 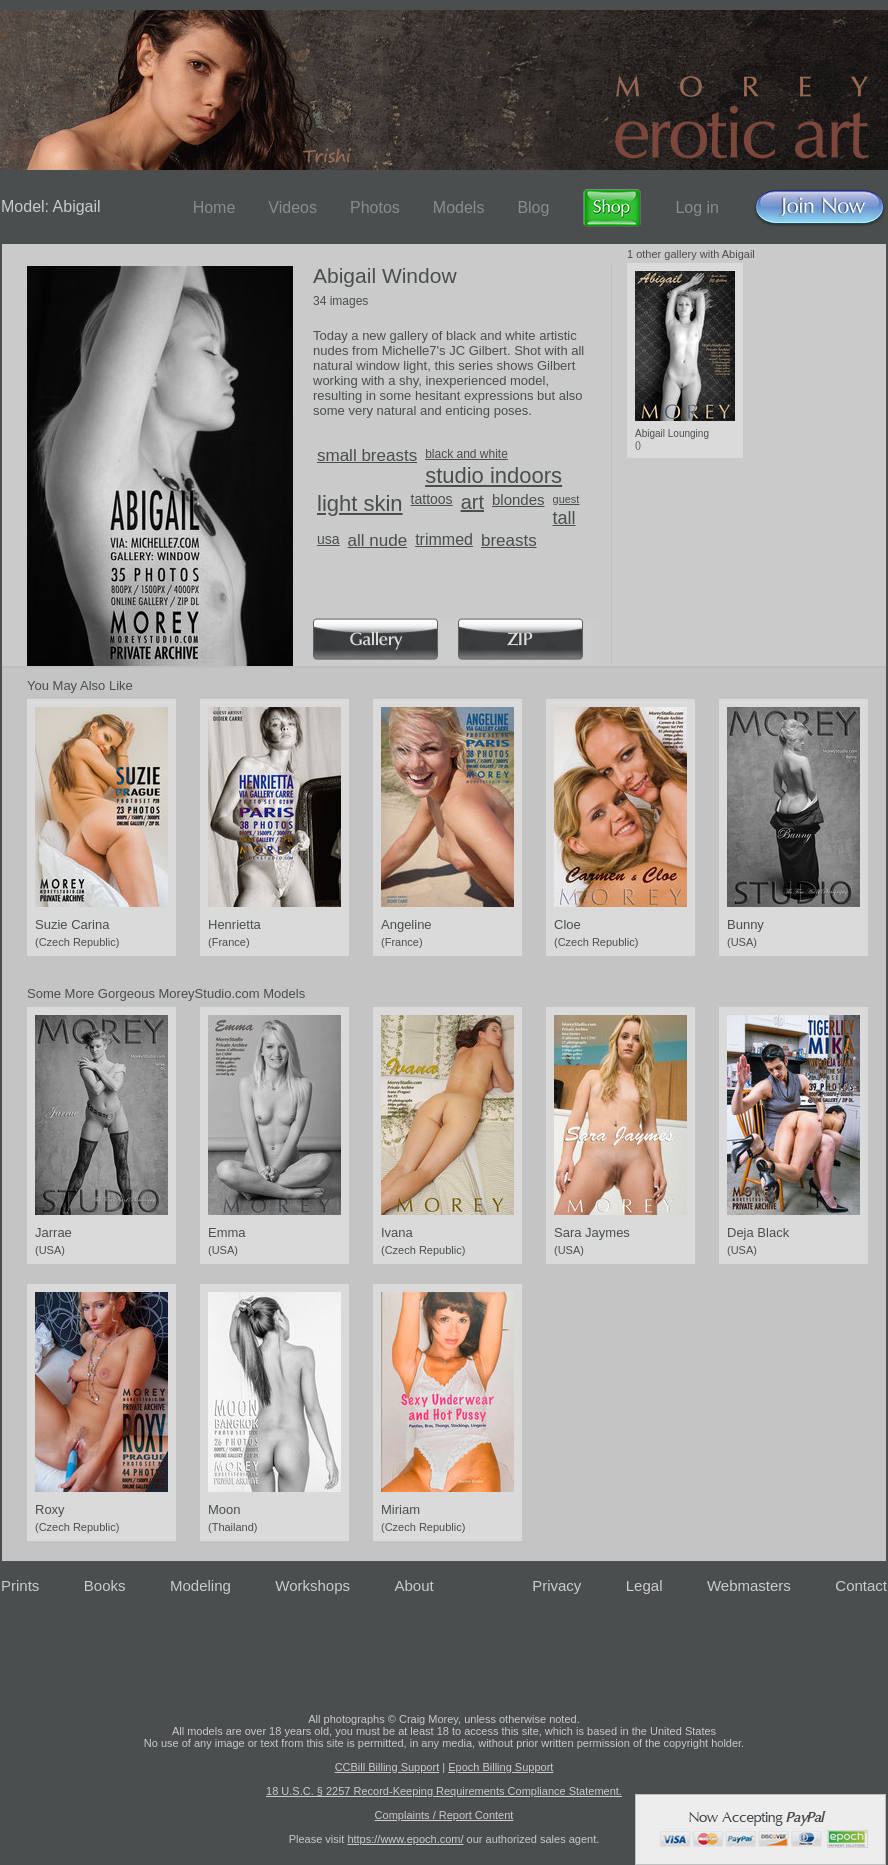 What do you see at coordinates (378, 540) in the screenshot?
I see `all nude` at bounding box center [378, 540].